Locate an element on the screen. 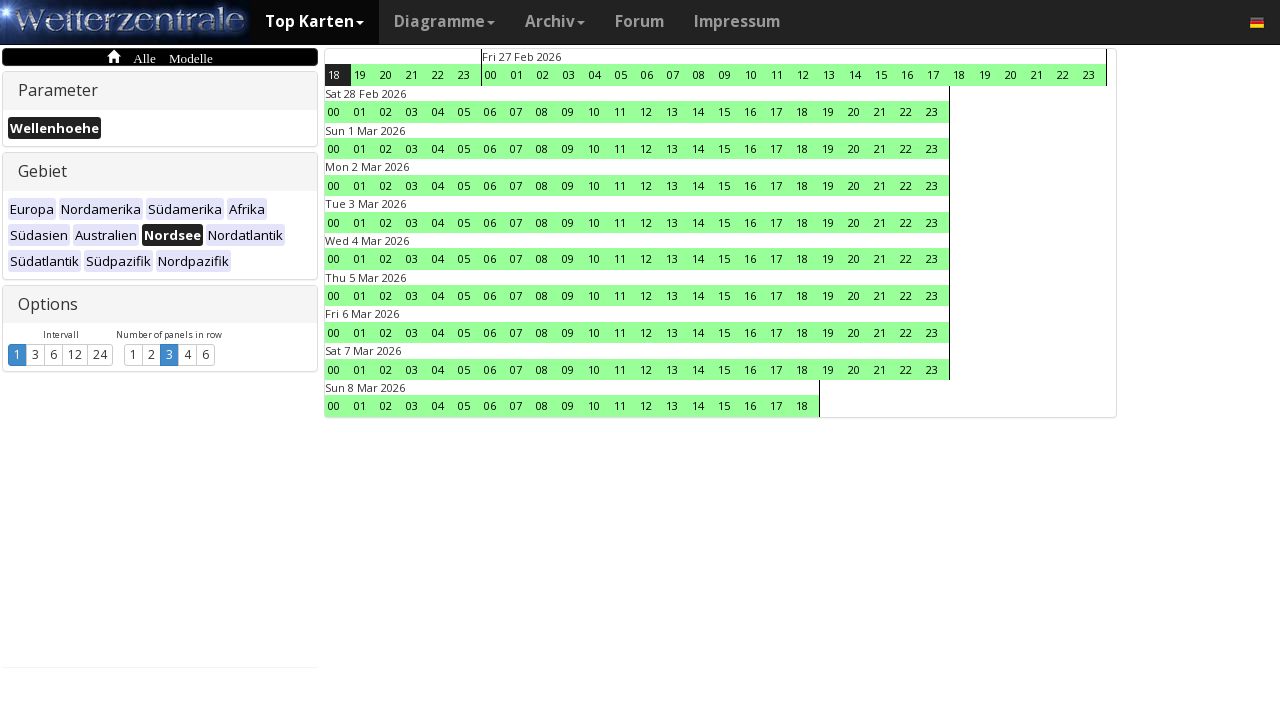 The width and height of the screenshot is (1280, 720). 20 is located at coordinates (386, 74).